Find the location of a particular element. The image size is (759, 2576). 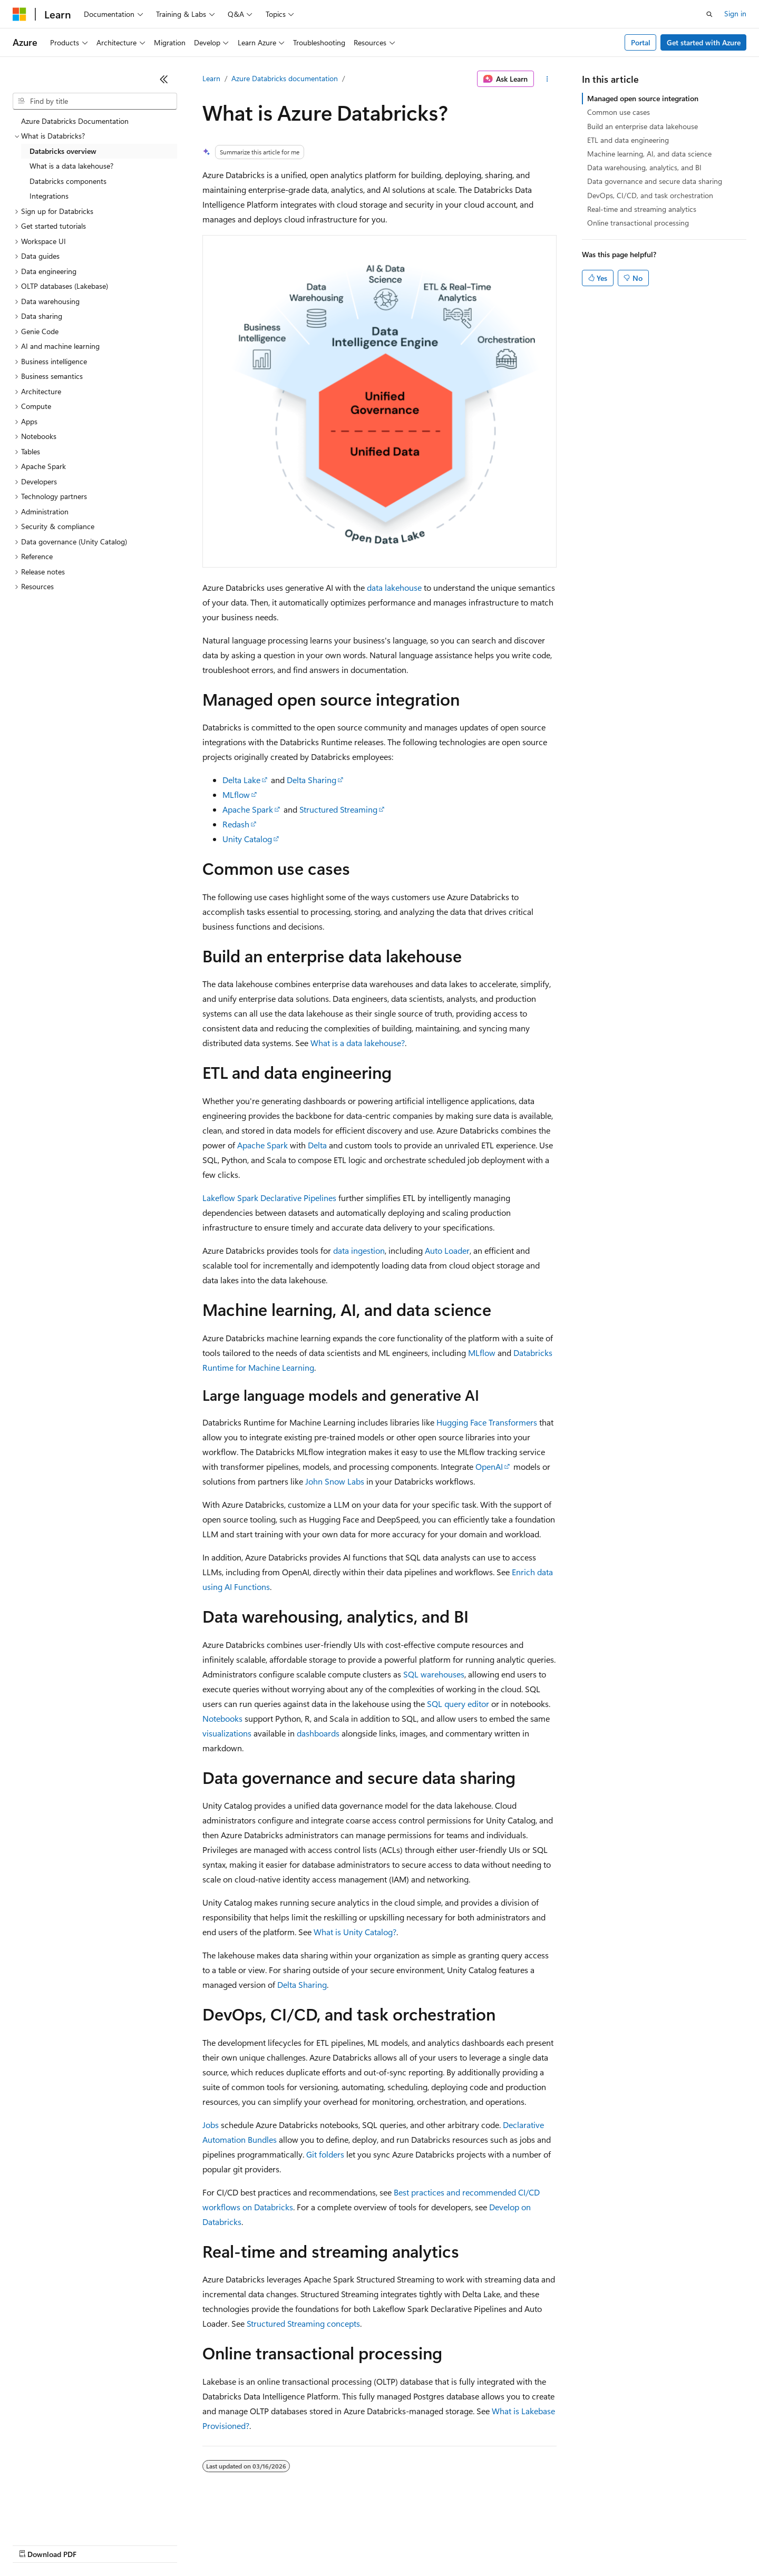

Databricks components [treeitem] is located at coordinates (68, 181).